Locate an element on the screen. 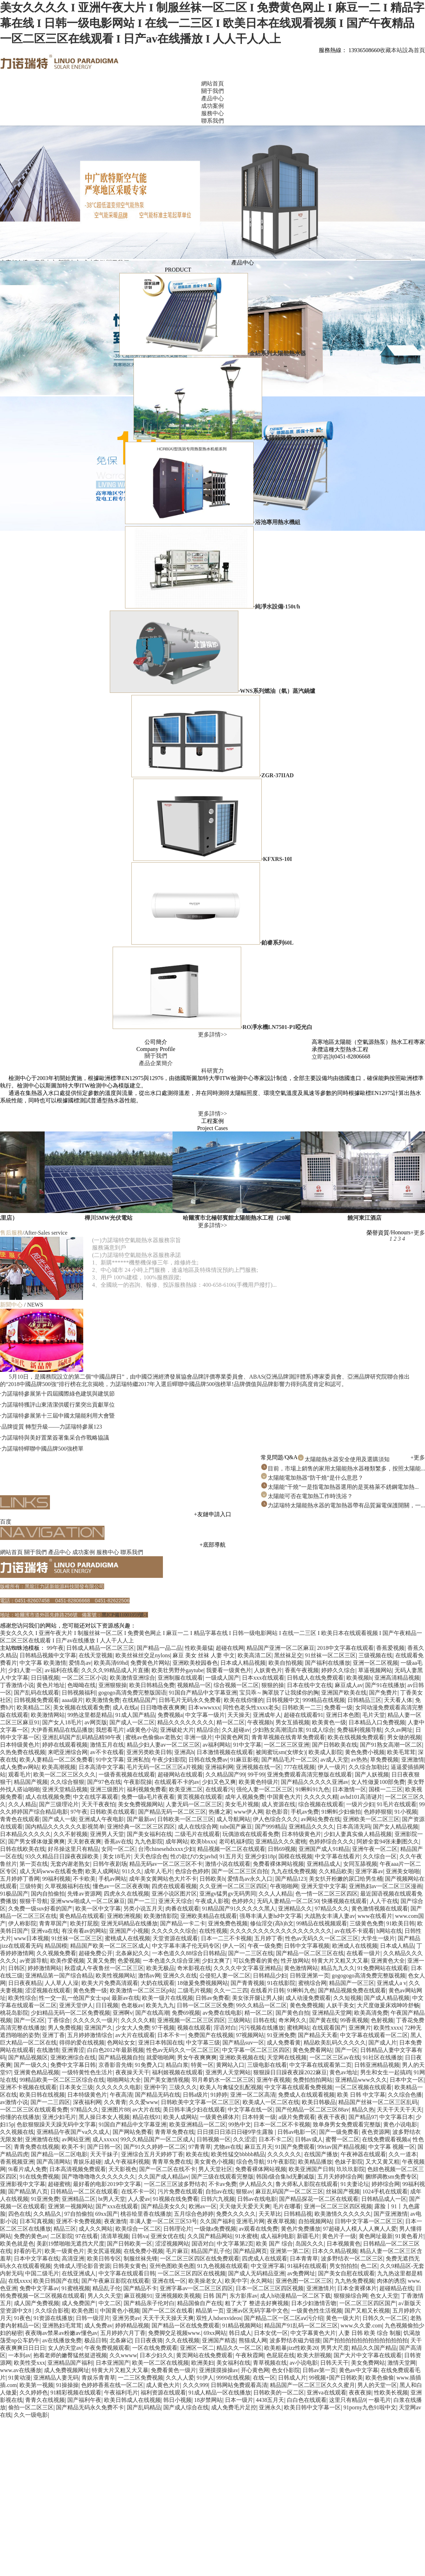  东方影库av is located at coordinates (243, 2296).